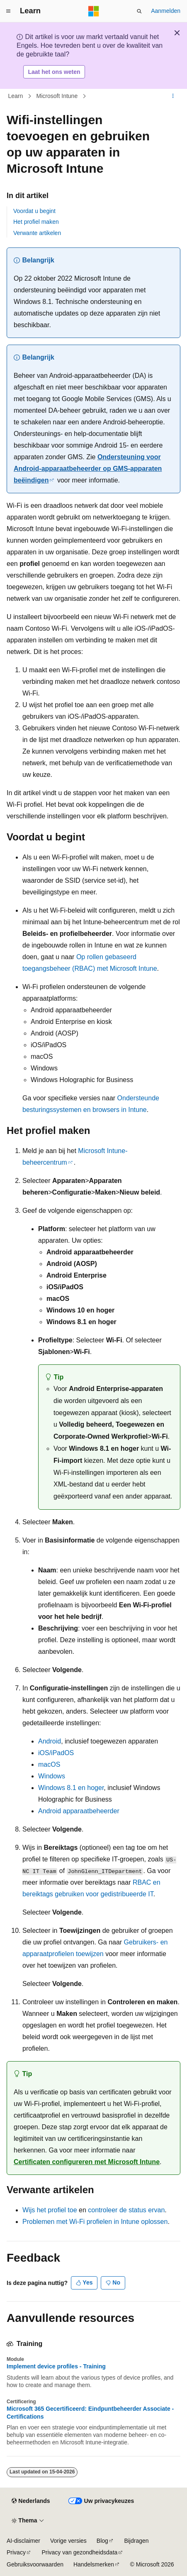 The image size is (187, 2576). What do you see at coordinates (93, 2564) in the screenshot?
I see `Handelsmerken` at bounding box center [93, 2564].